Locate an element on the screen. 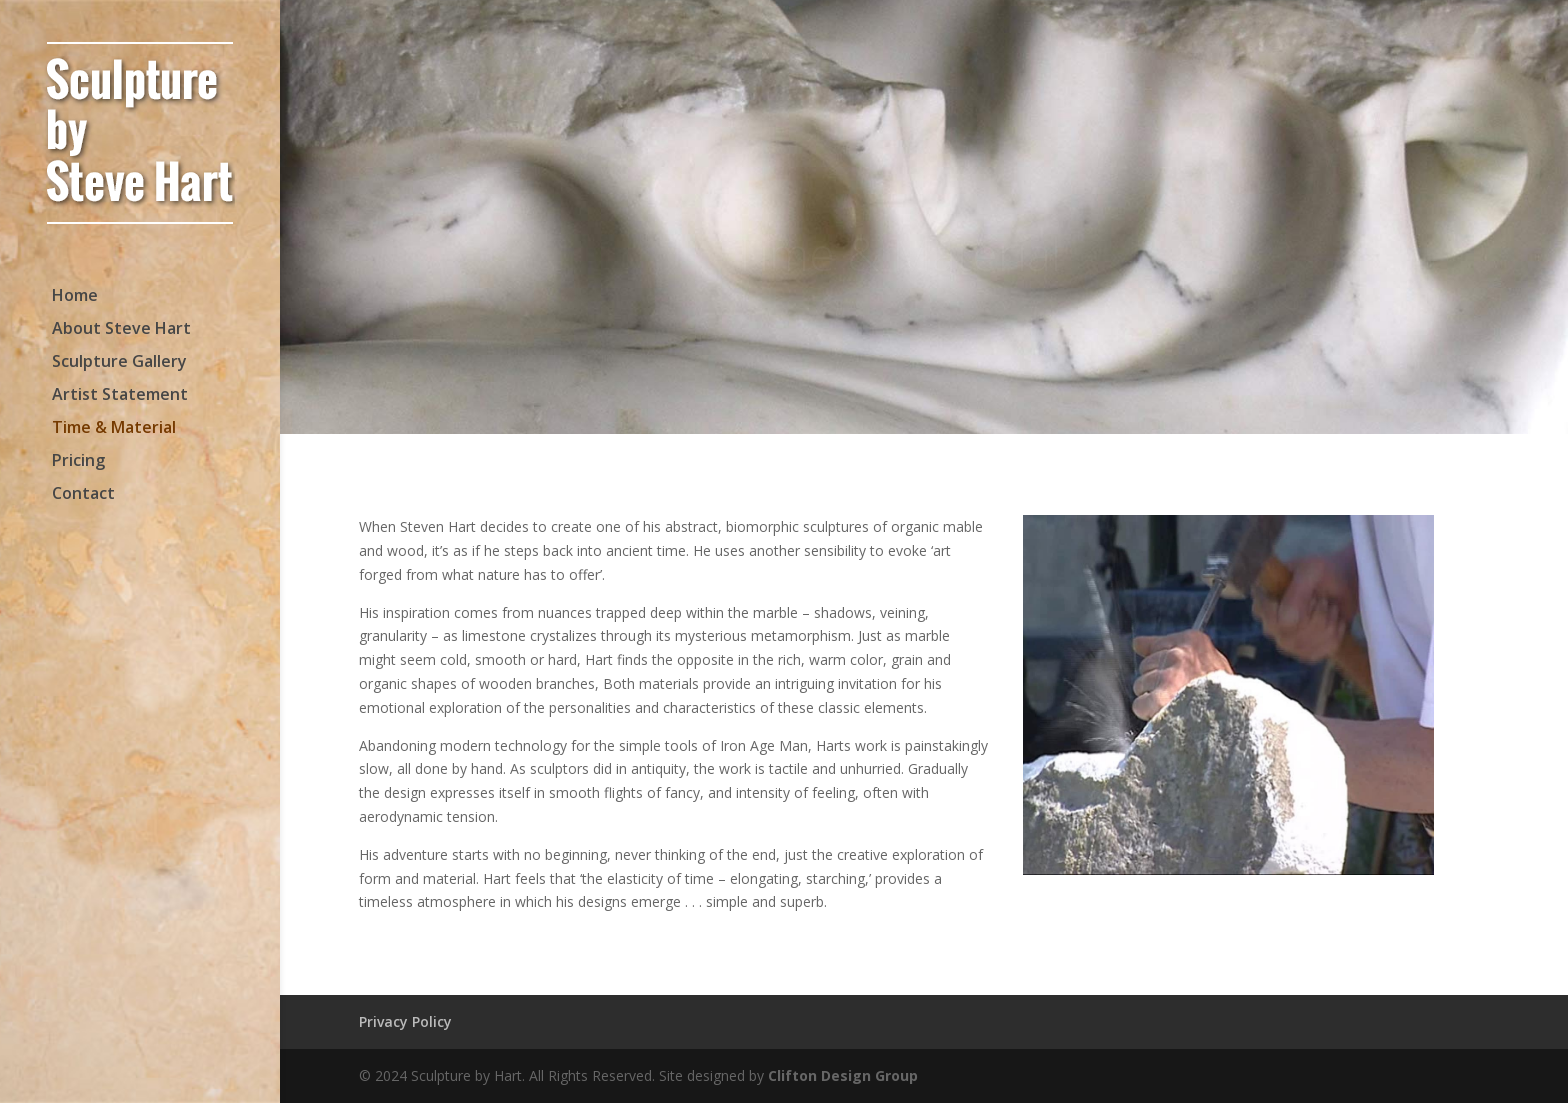 The width and height of the screenshot is (1568, 1103). Privacy Policy is located at coordinates (405, 1021).